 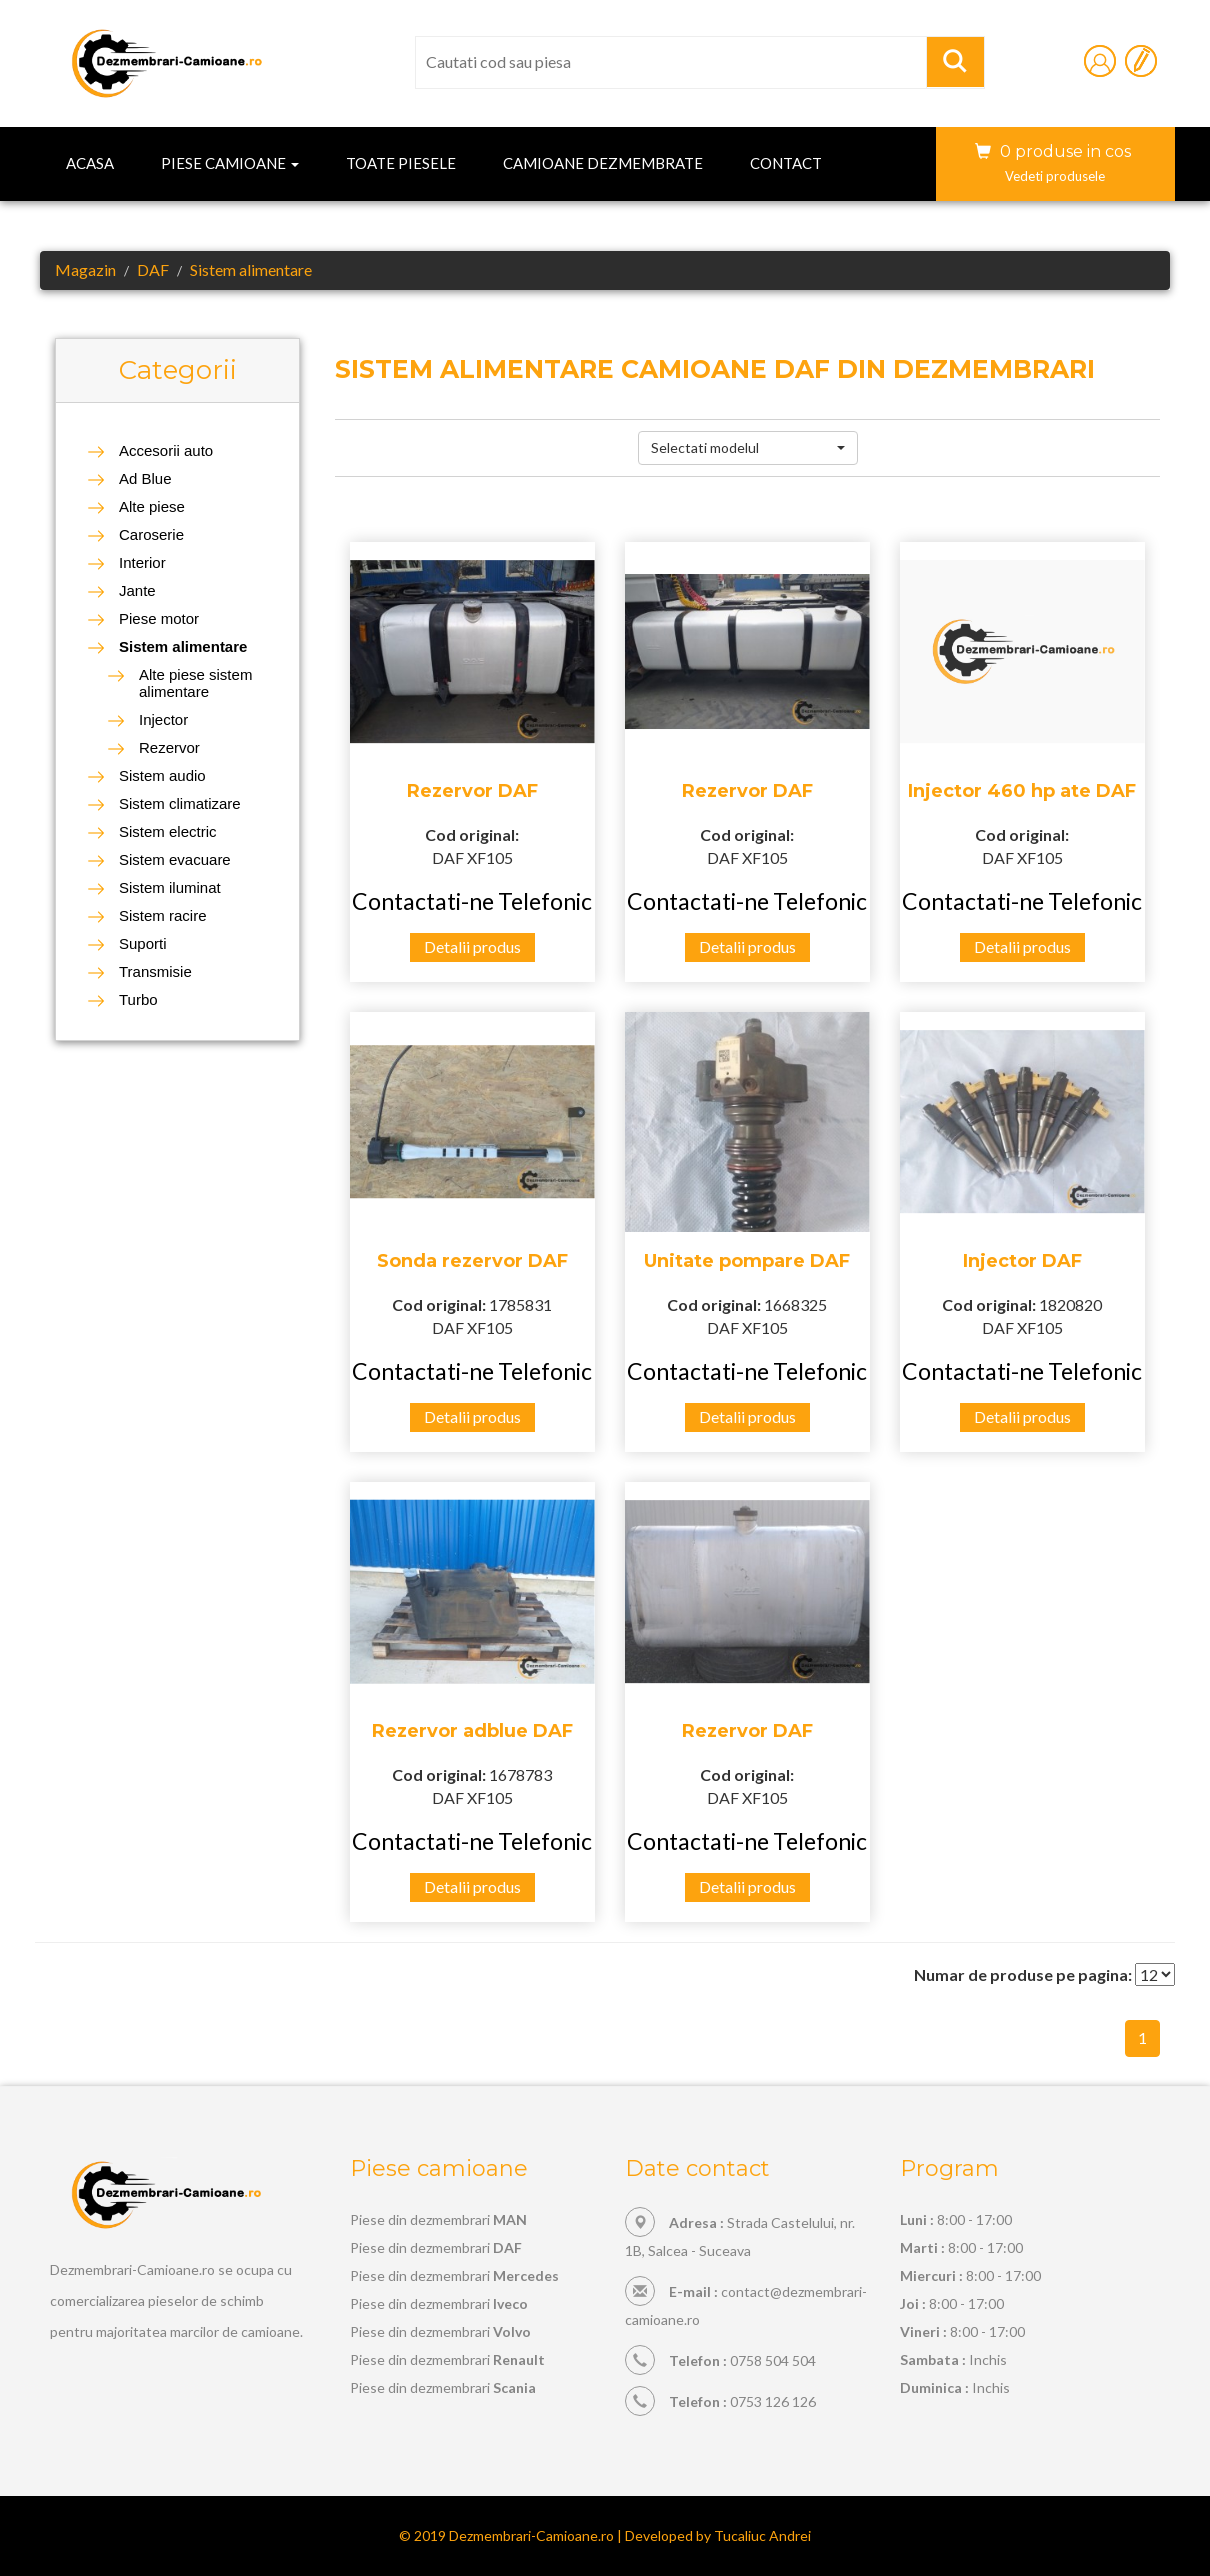 I want to click on Contact, so click(x=786, y=163).